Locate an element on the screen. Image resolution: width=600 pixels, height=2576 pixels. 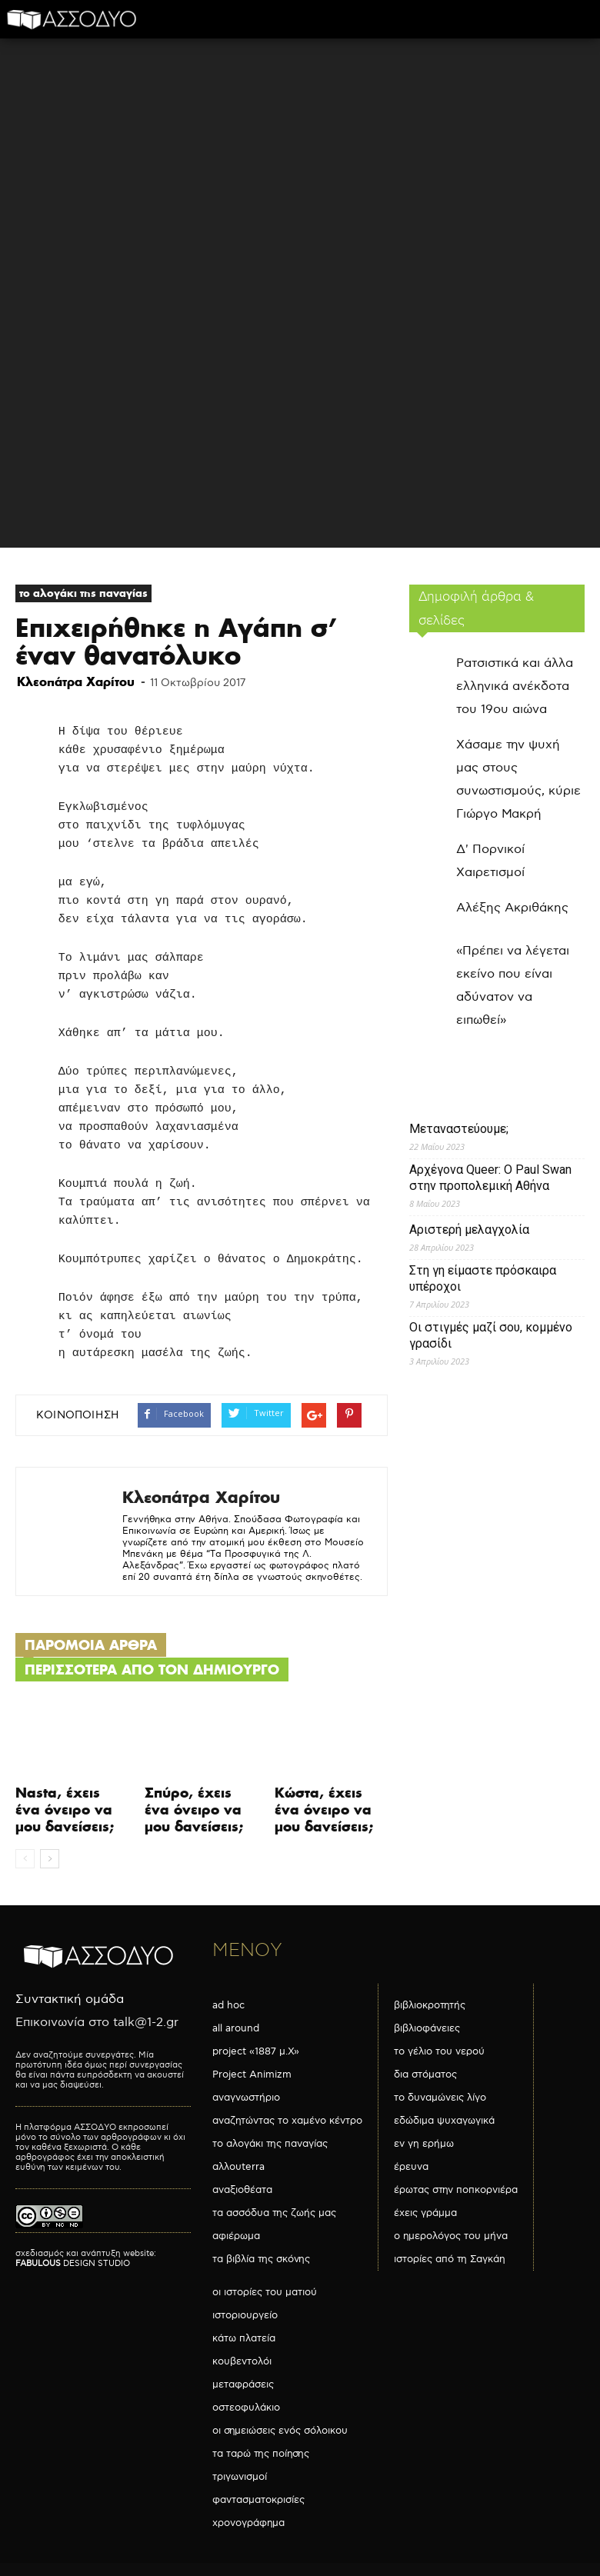
εν γη ερήμω is located at coordinates (424, 2144).